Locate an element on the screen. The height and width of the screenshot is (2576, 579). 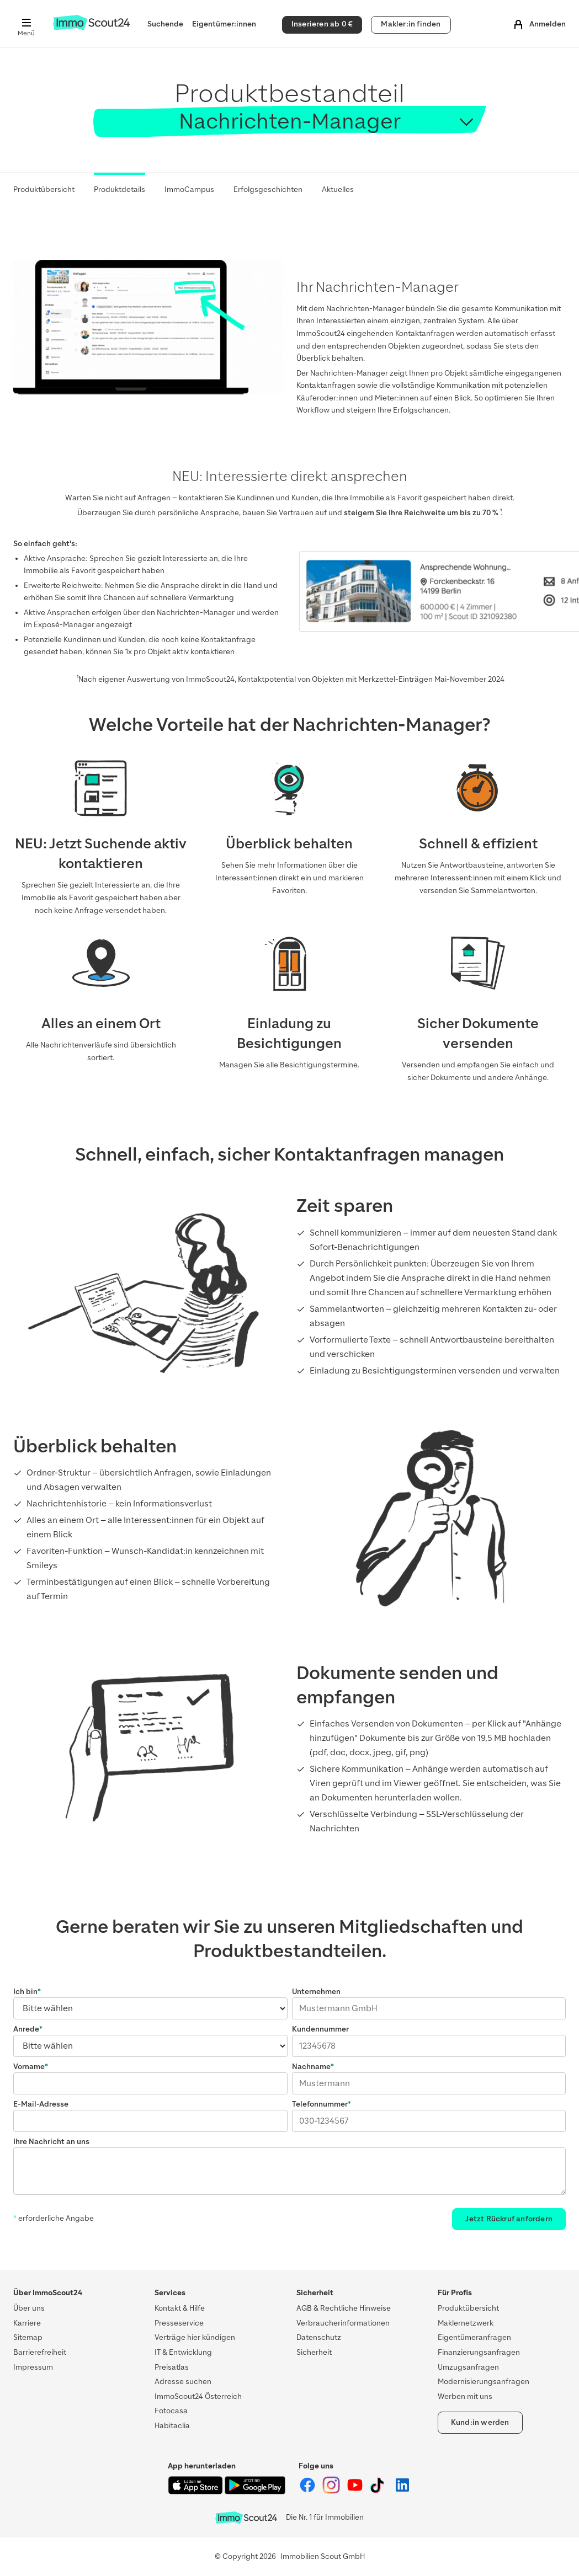
Preisatlas is located at coordinates (172, 2367).